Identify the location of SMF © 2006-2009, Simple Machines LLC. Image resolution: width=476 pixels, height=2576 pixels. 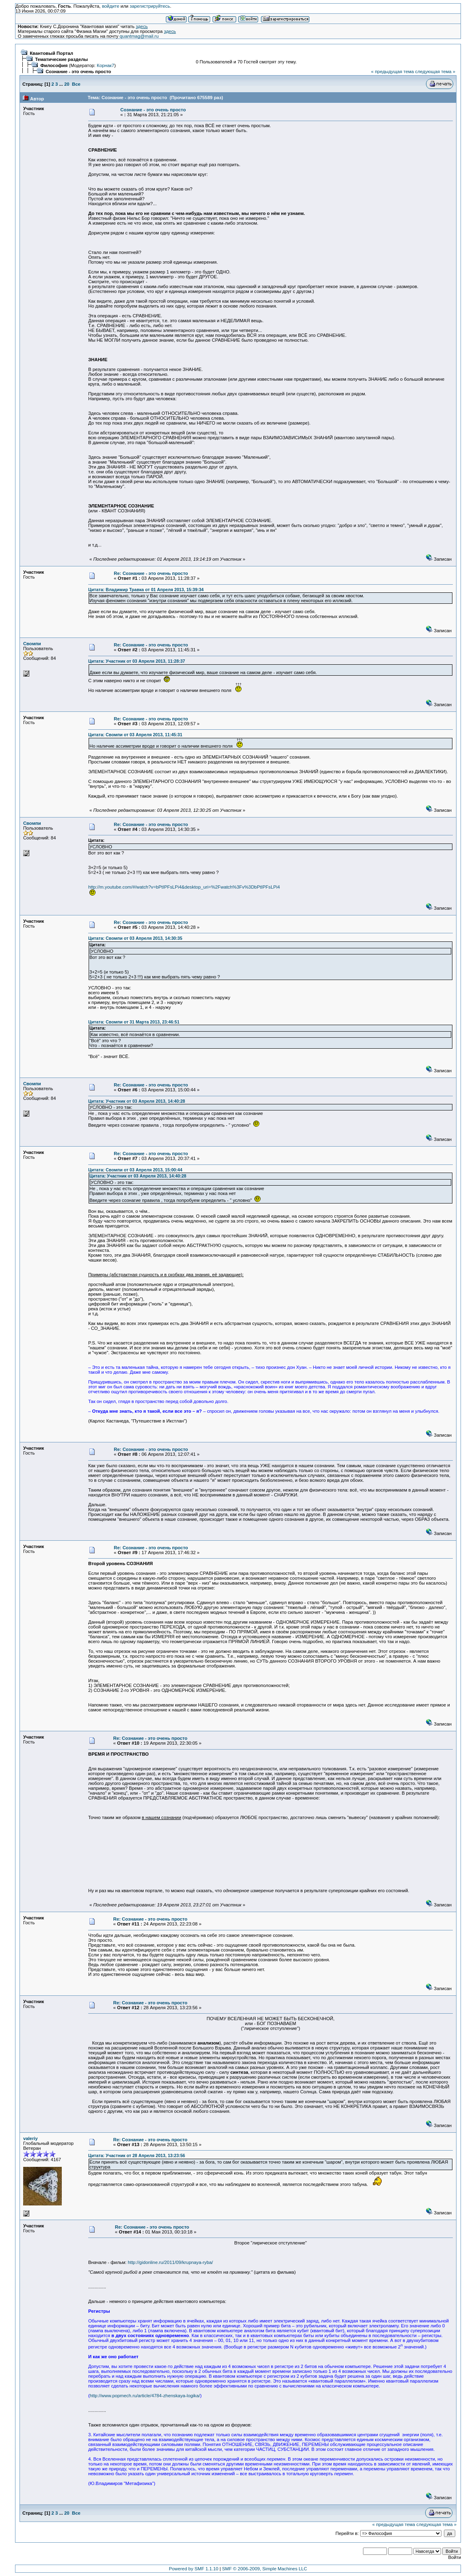
(264, 2568).